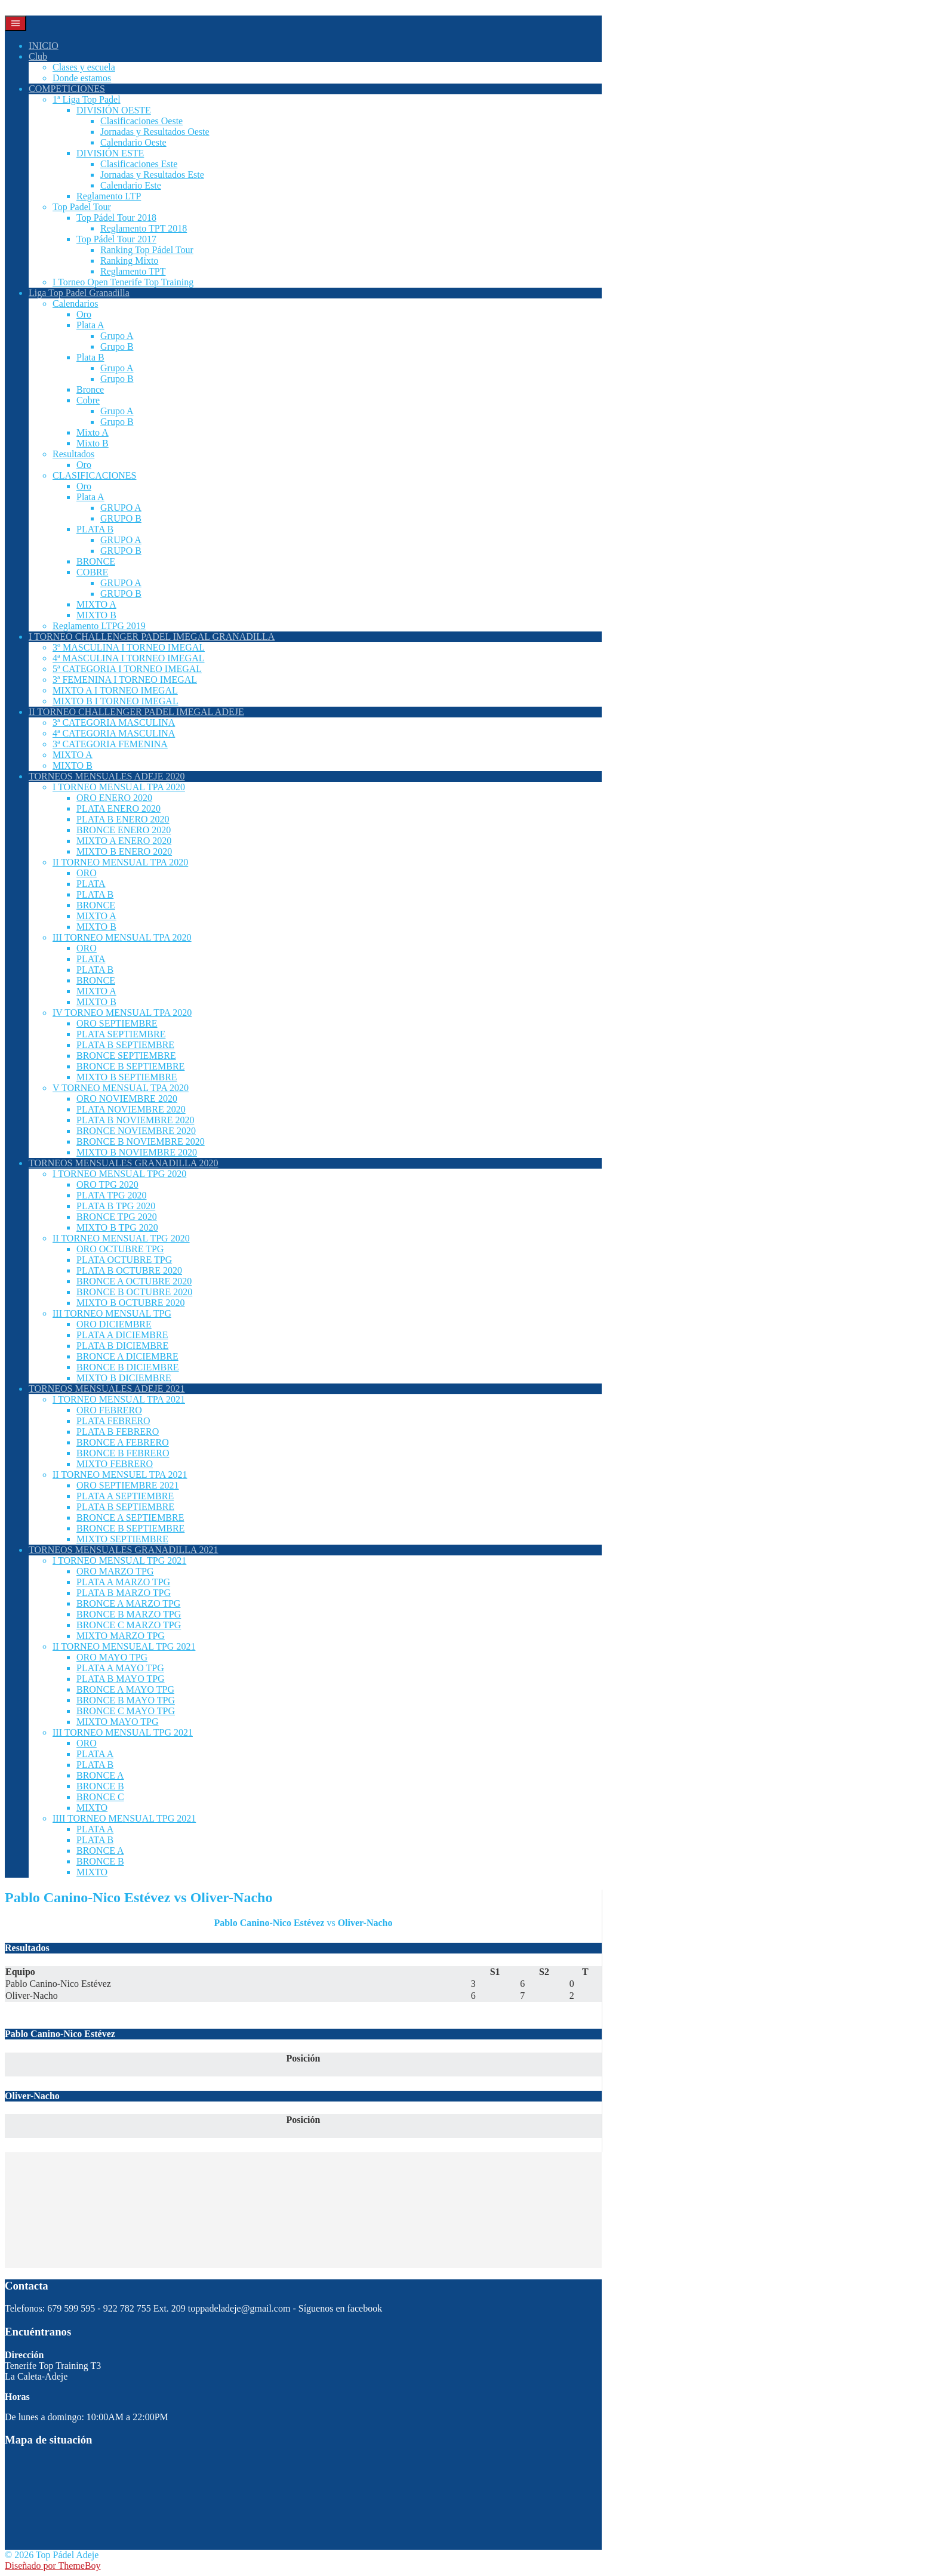  Describe the element at coordinates (115, 690) in the screenshot. I see `MIXTO A I TORNEO IMEGAL` at that location.